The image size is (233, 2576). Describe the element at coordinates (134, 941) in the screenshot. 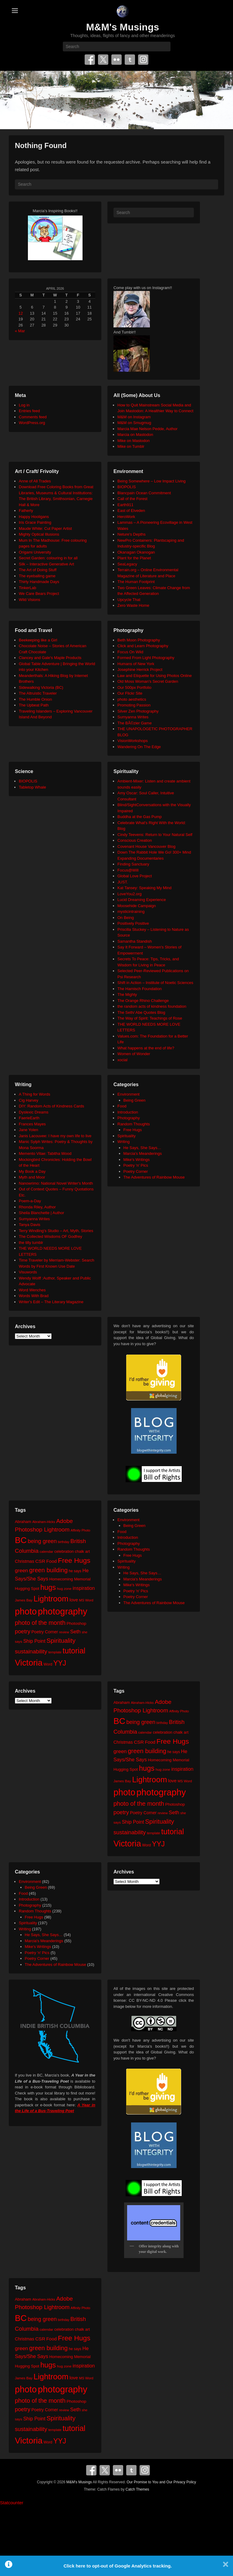

I see `Samantha Standish` at that location.